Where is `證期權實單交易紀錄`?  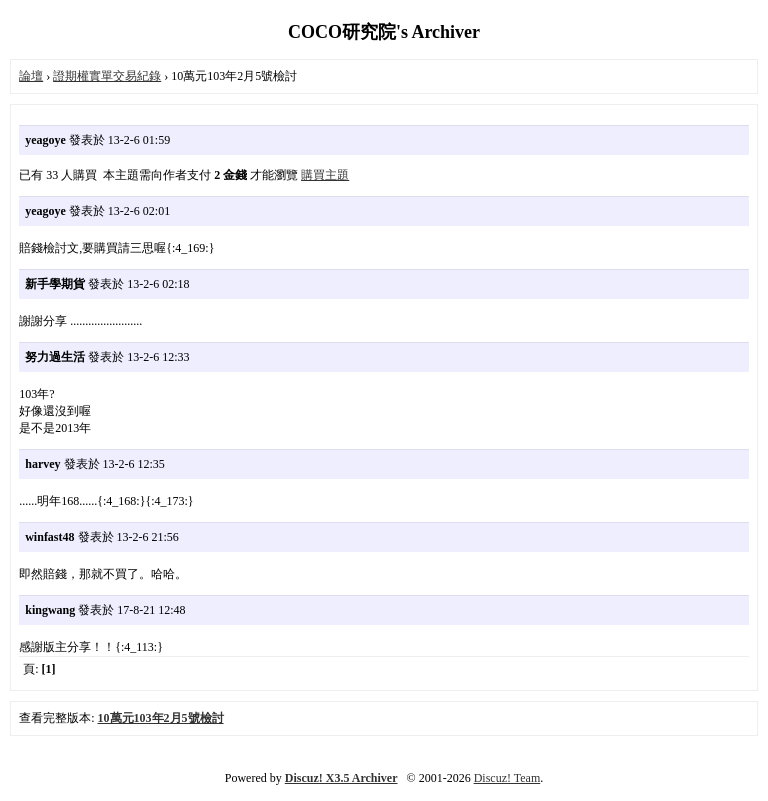
證期權實單交易紀錄 is located at coordinates (107, 76).